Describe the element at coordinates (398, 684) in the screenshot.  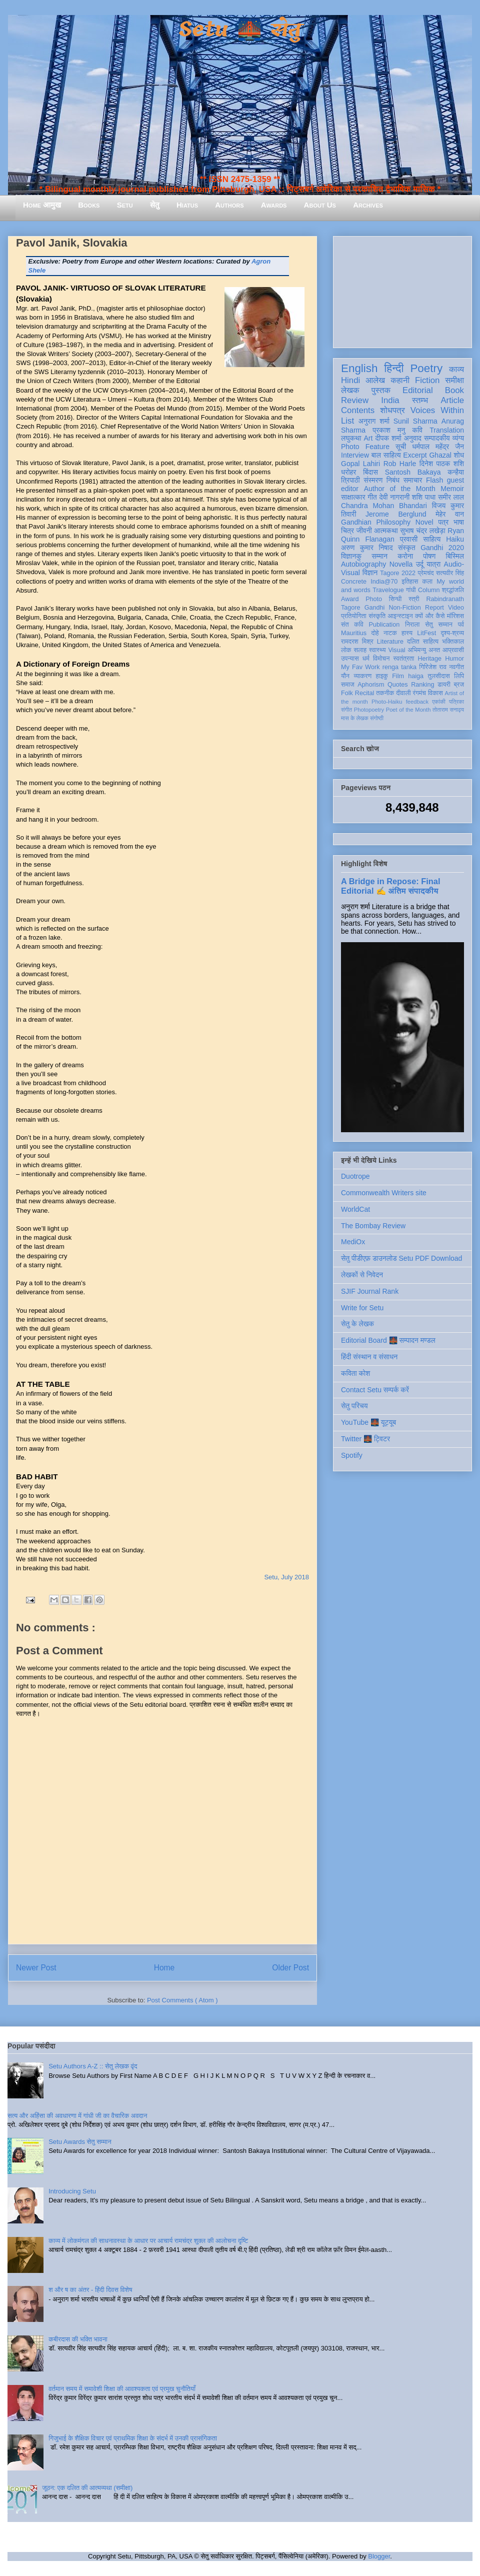
I see `Quotes` at that location.